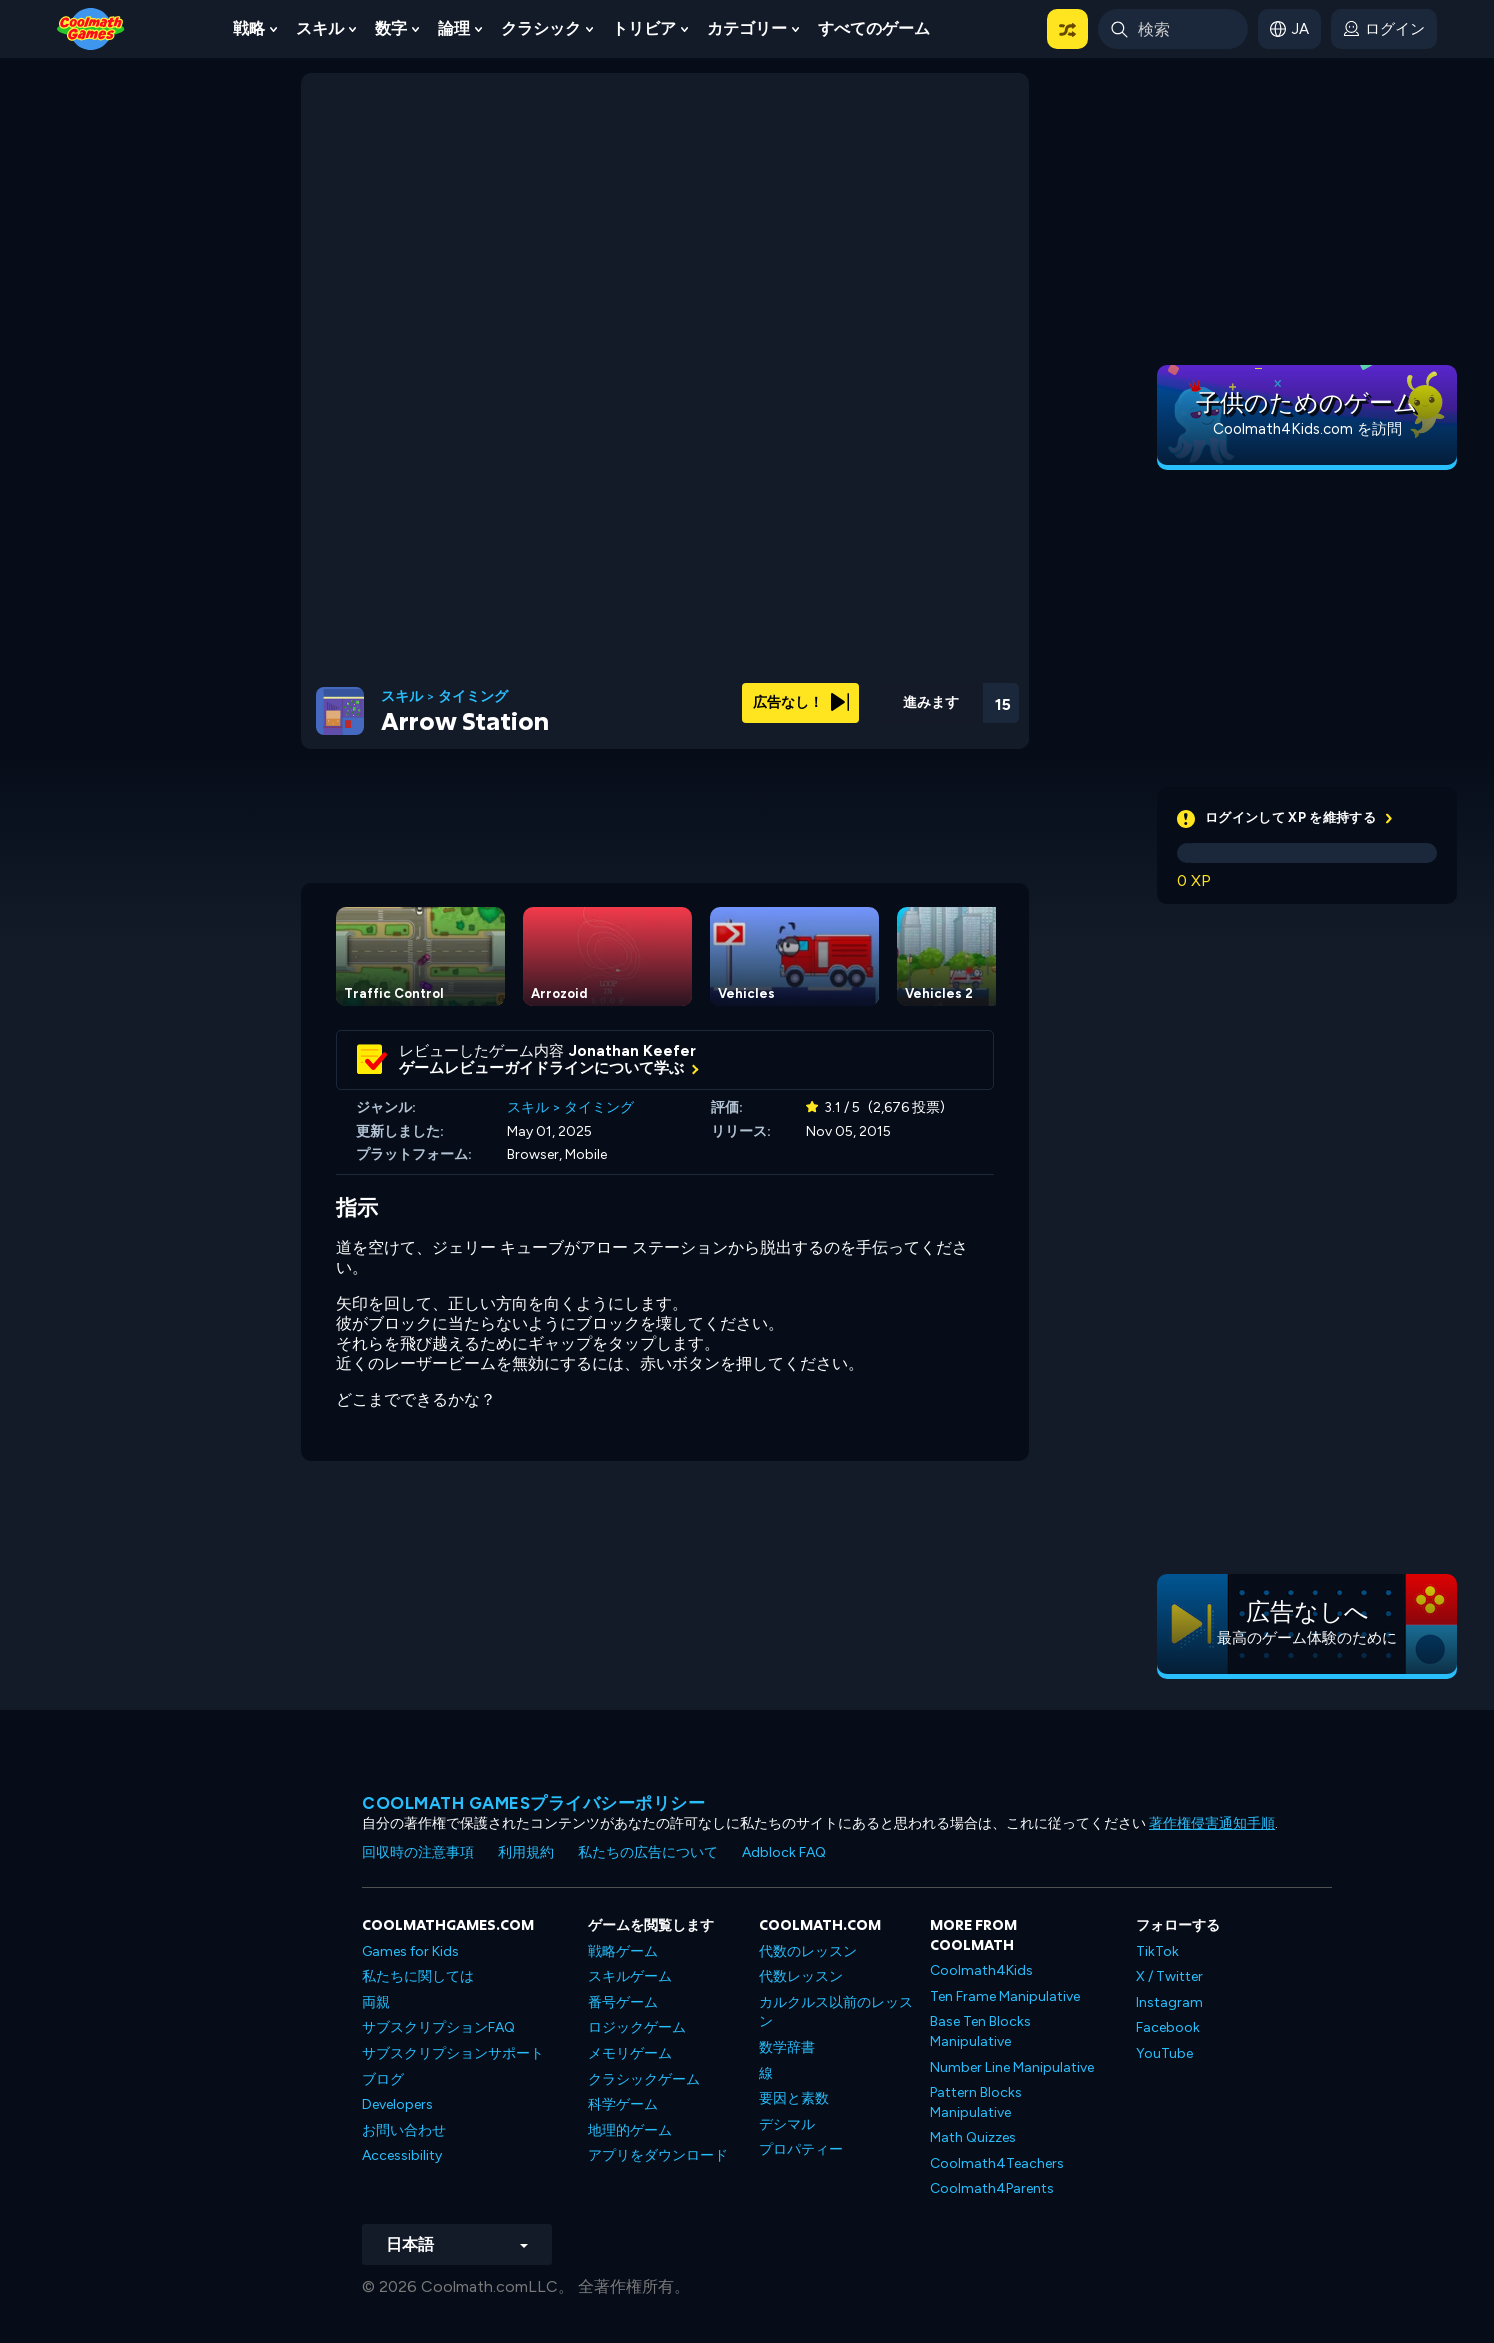  What do you see at coordinates (630, 1976) in the screenshot?
I see `スキルゲーム` at bounding box center [630, 1976].